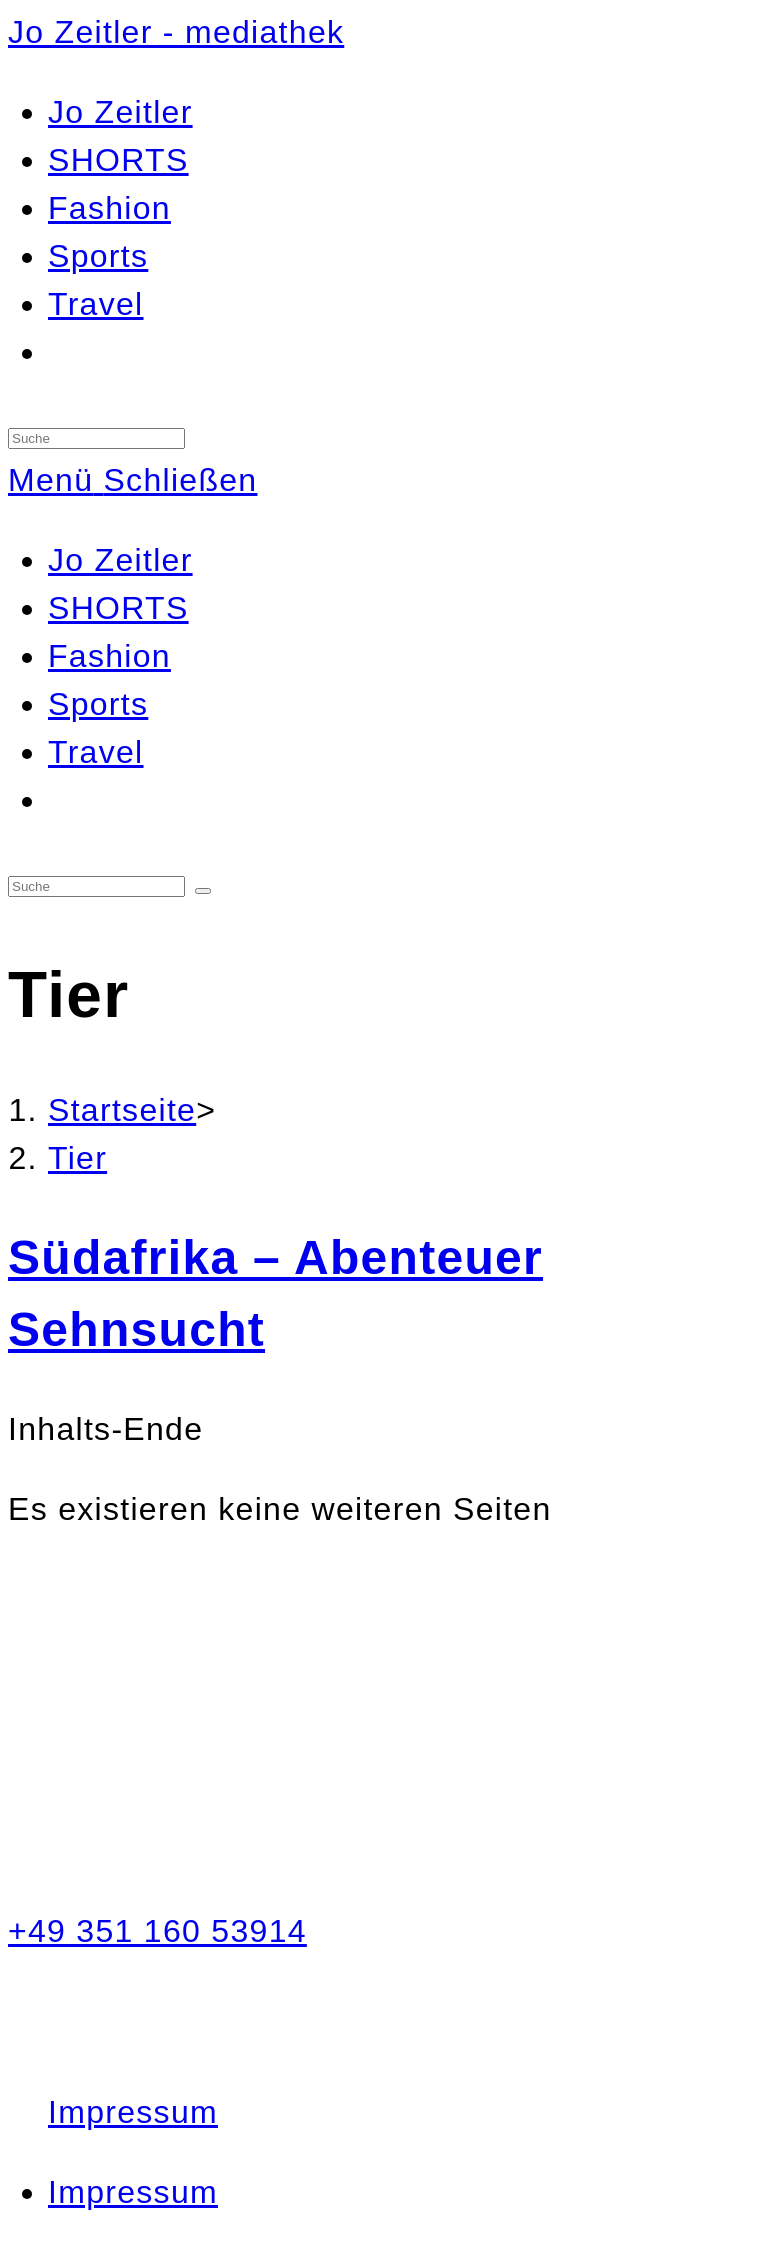 Image resolution: width=768 pixels, height=2248 pixels. I want to click on [Startseite], so click(122, 1110).